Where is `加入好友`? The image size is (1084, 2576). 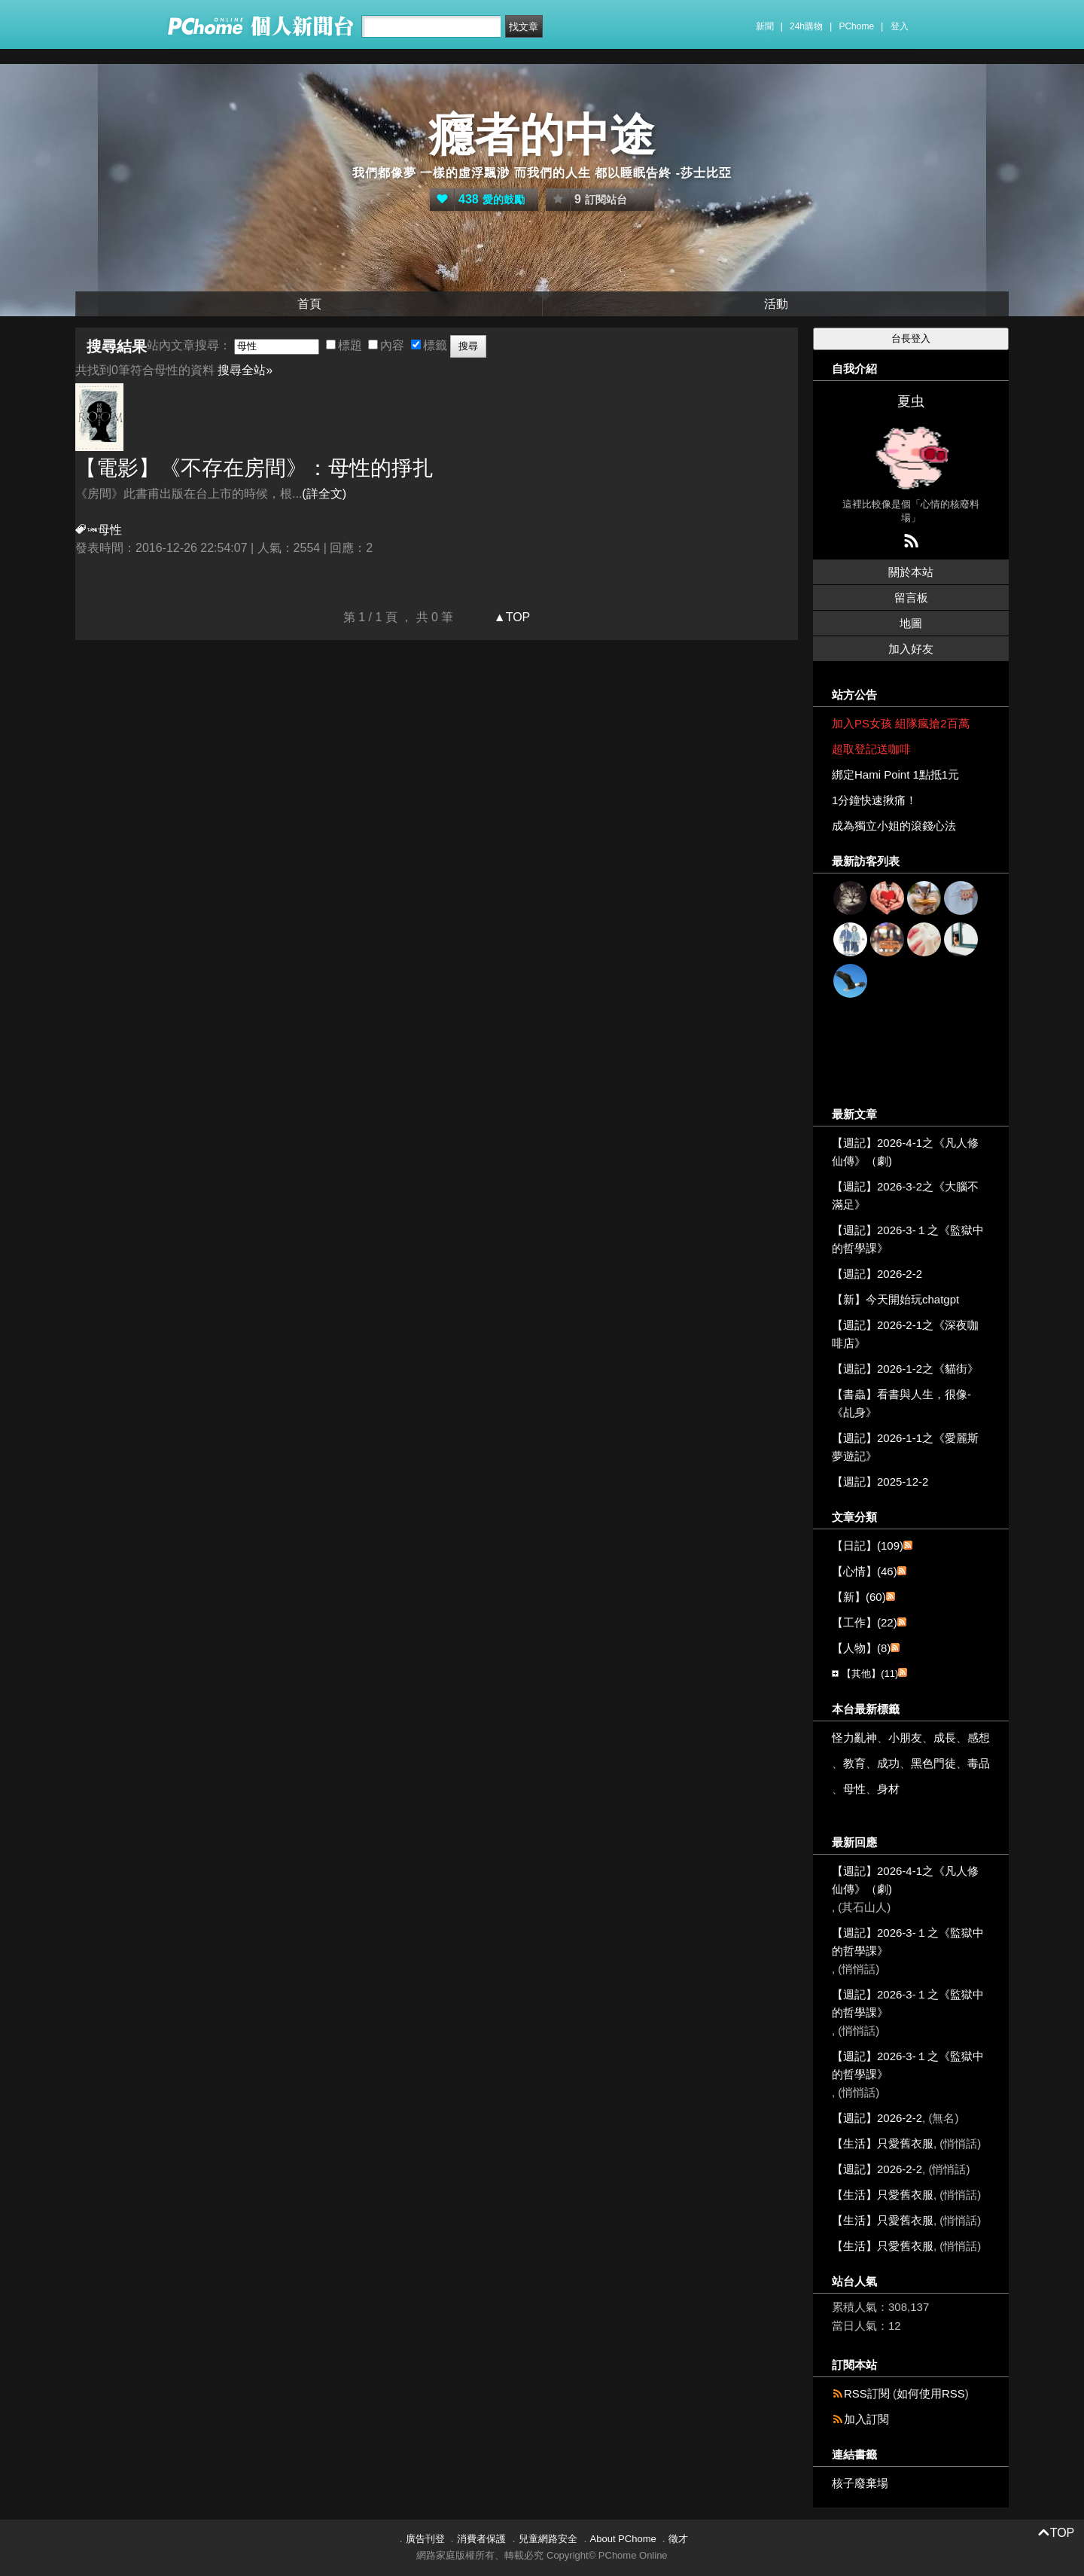
加入好友 is located at coordinates (910, 648).